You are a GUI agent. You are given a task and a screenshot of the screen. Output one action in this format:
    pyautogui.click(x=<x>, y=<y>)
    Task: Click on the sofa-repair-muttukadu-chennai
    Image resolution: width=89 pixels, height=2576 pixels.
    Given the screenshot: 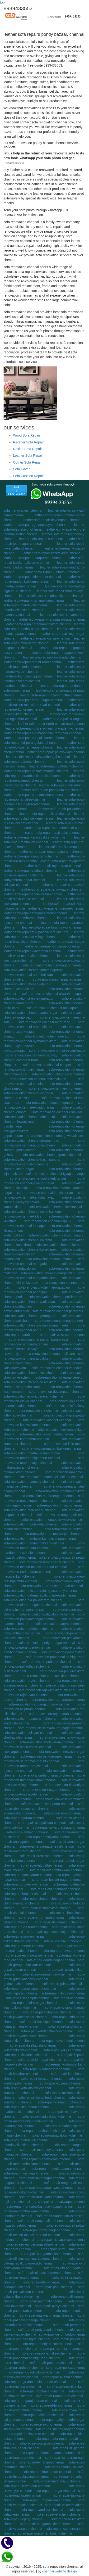 What is the action you would take?
    pyautogui.click(x=42, y=2197)
    